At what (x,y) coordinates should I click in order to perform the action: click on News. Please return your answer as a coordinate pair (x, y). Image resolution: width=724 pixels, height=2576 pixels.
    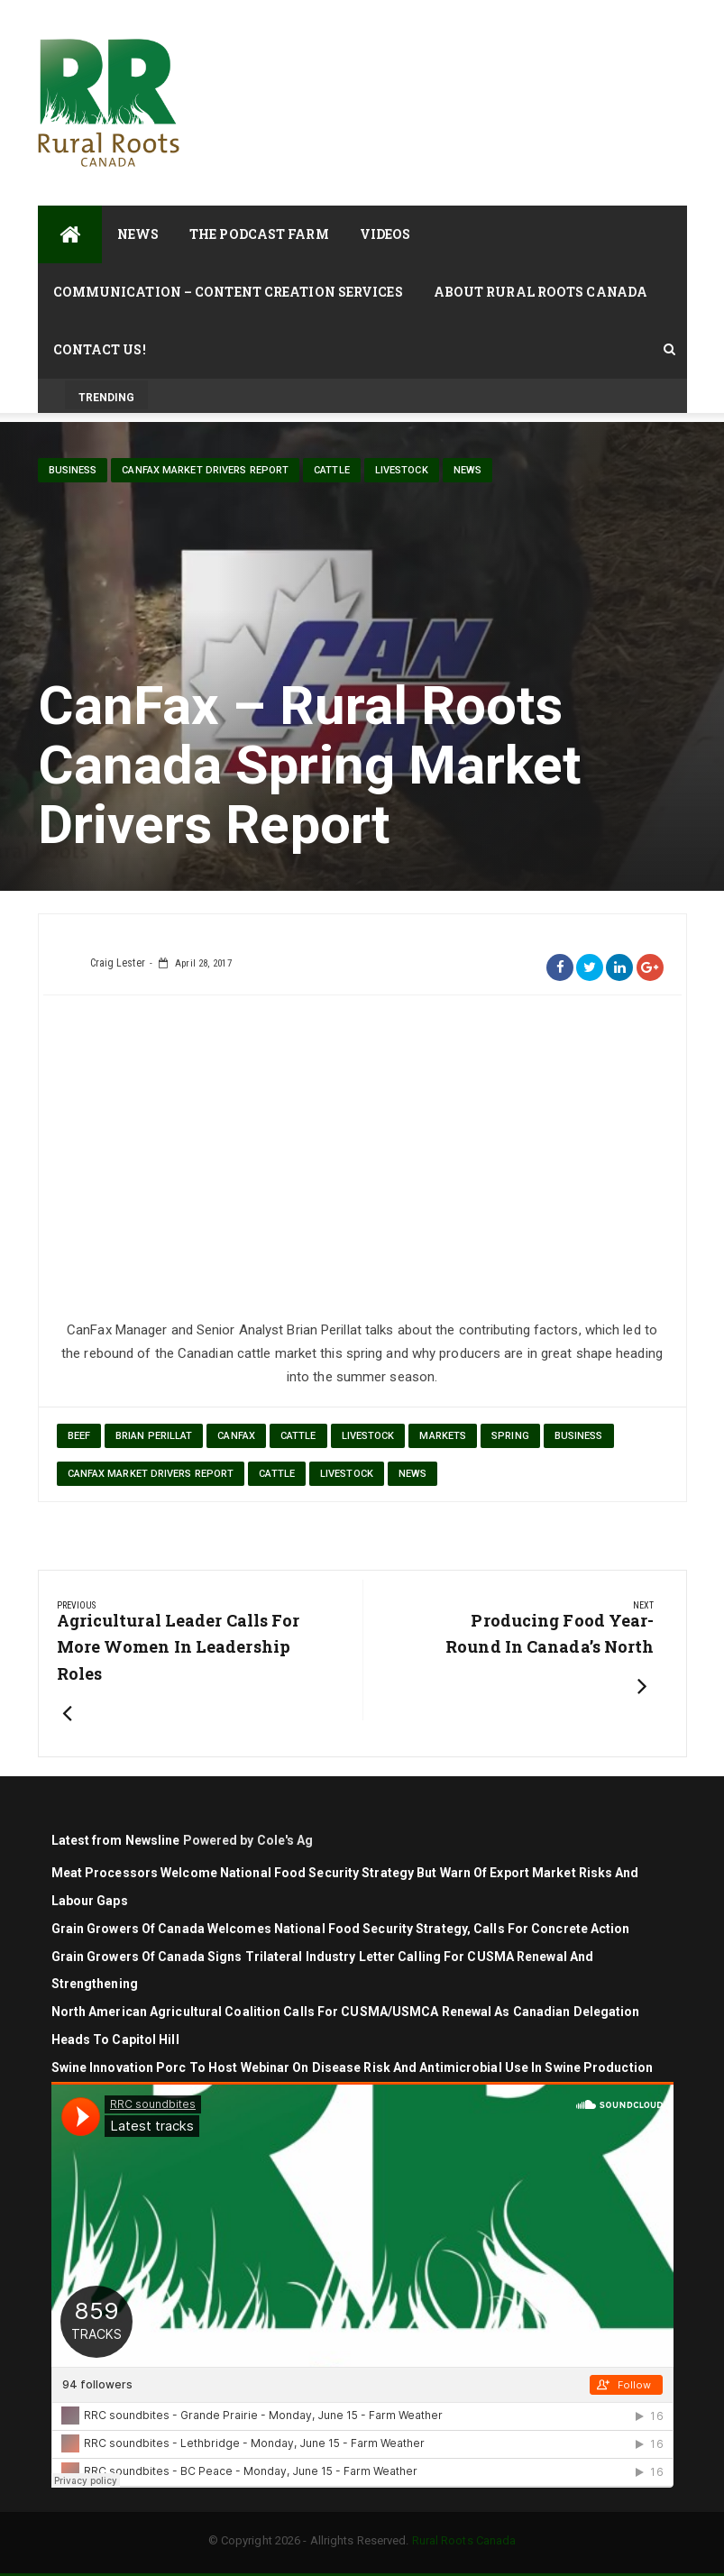
    Looking at the image, I should click on (138, 234).